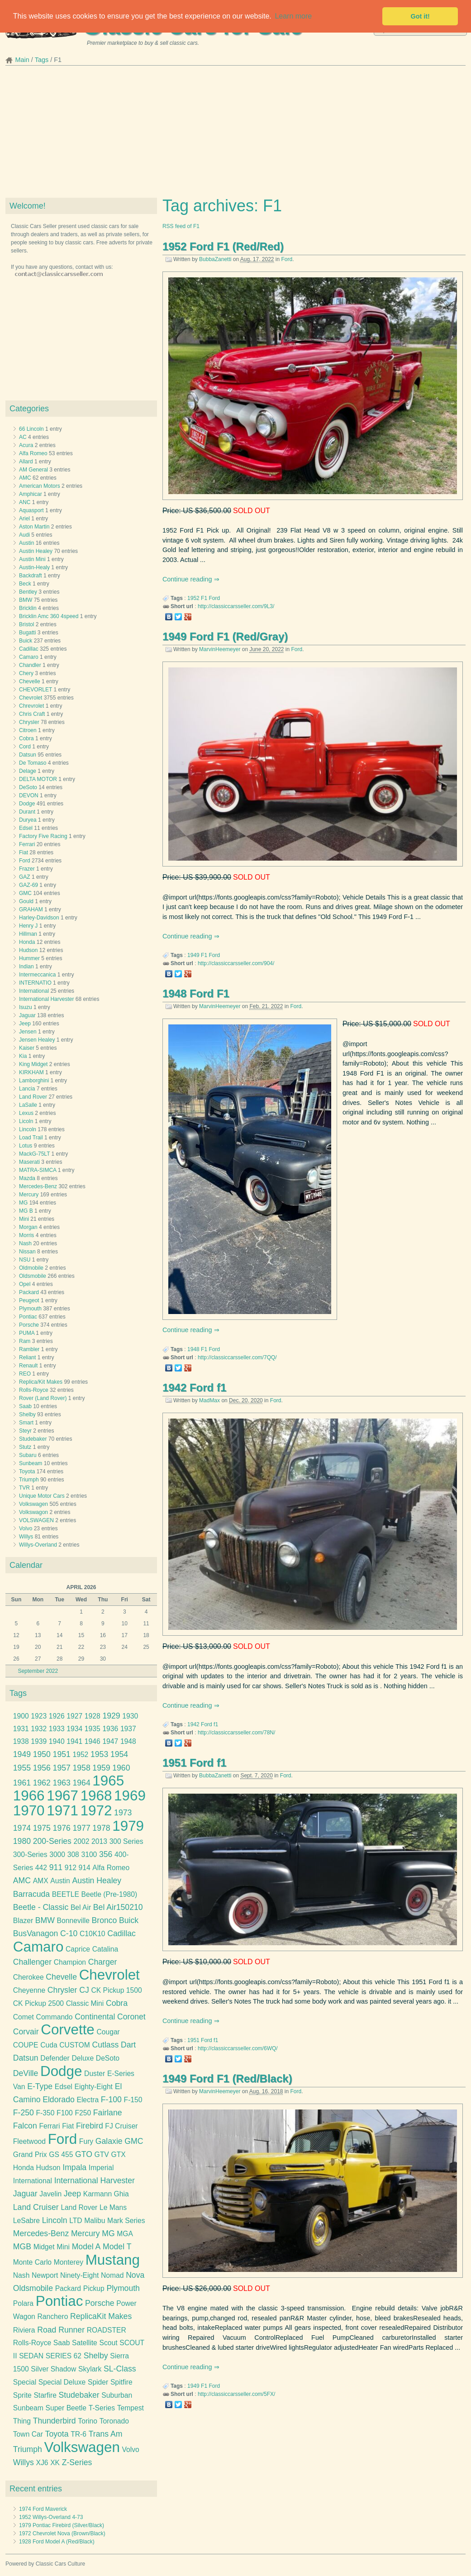 Image resolution: width=471 pixels, height=2576 pixels. I want to click on CHEVORLET, so click(35, 689).